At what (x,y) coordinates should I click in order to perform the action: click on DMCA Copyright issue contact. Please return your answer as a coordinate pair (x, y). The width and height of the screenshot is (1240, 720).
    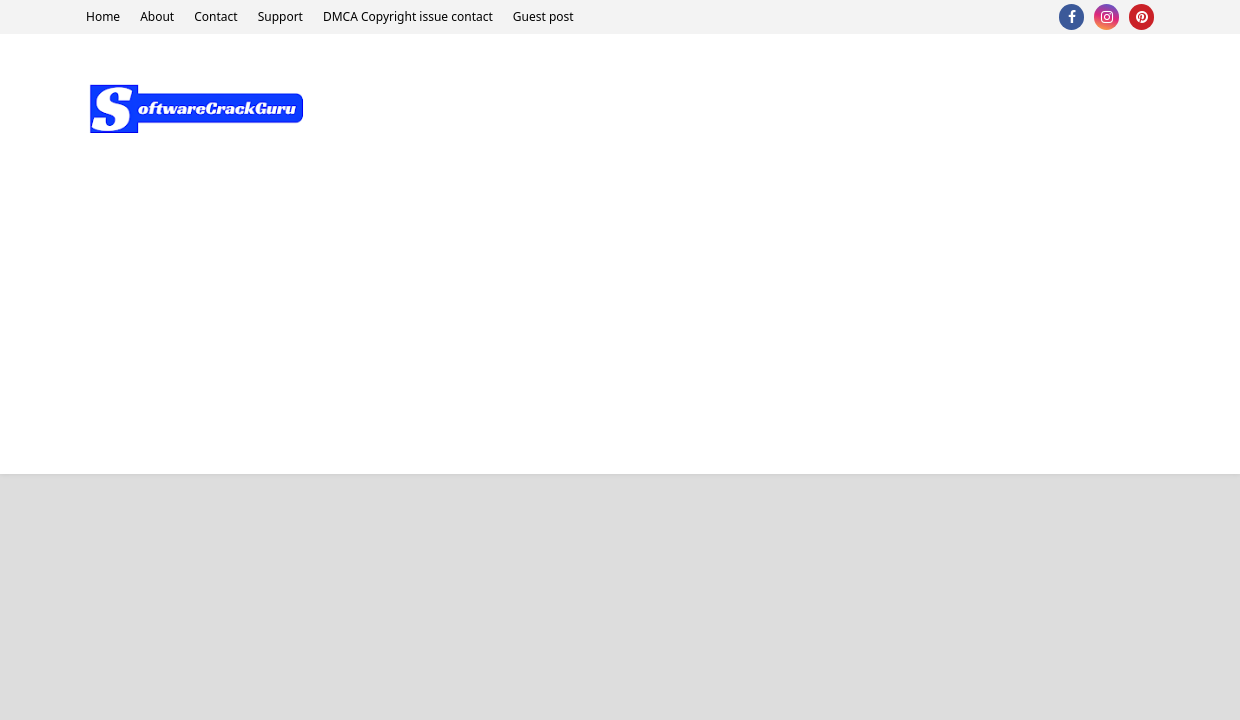
    Looking at the image, I should click on (408, 16).